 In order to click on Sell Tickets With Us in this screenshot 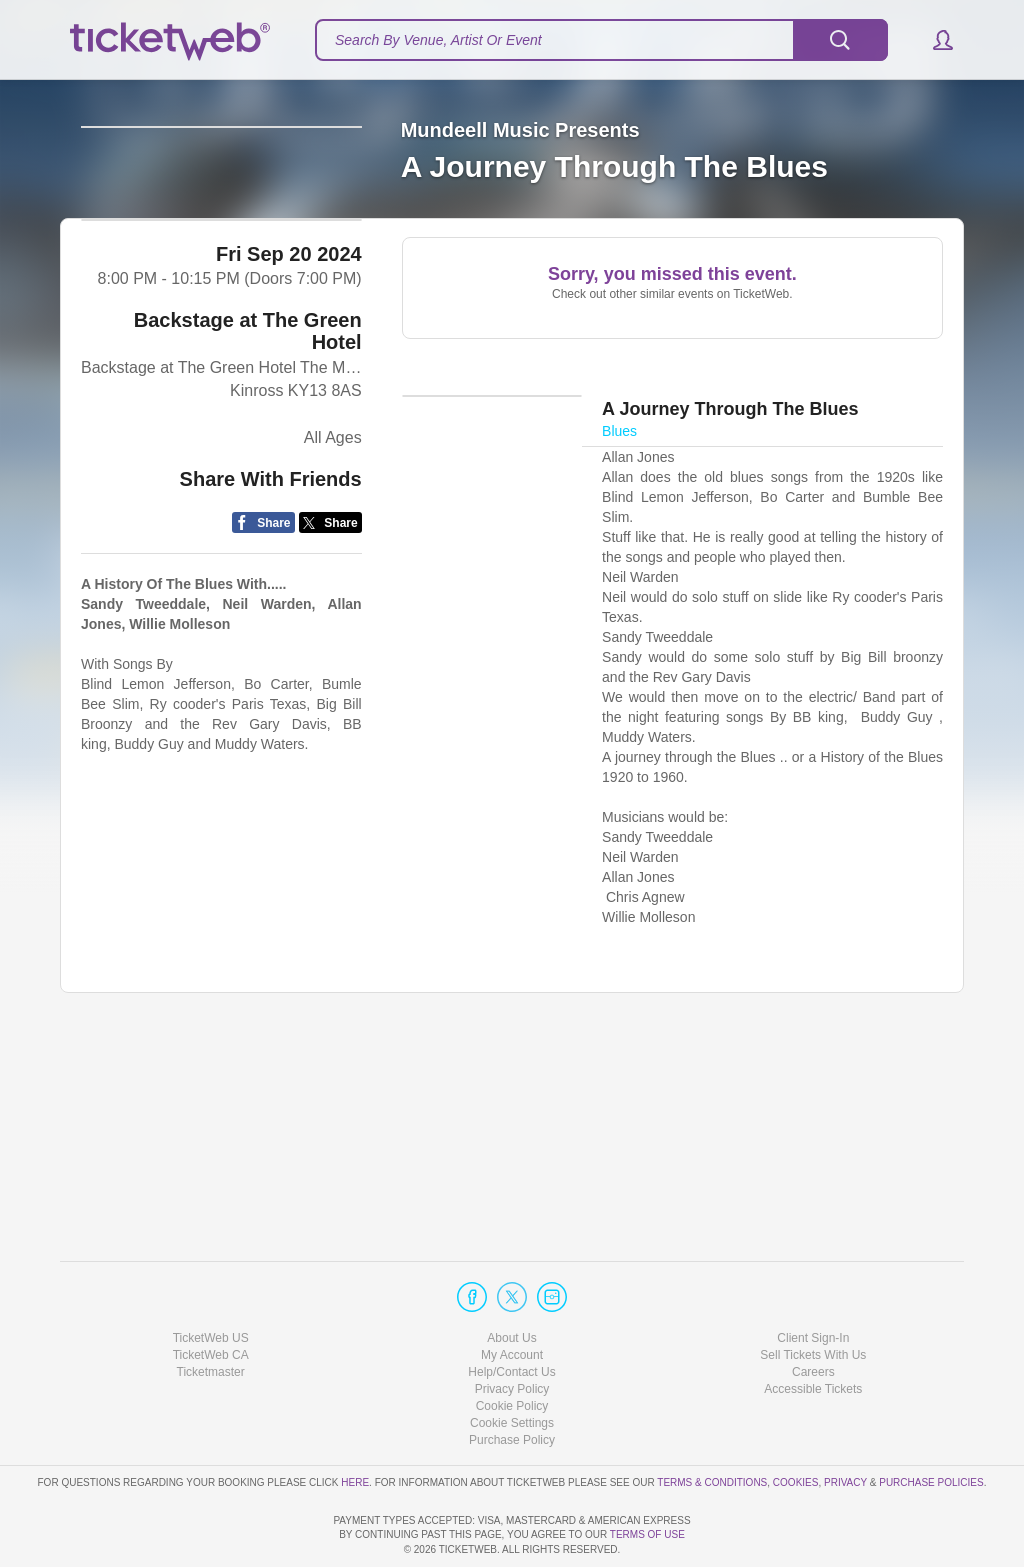, I will do `click(813, 1298)`.